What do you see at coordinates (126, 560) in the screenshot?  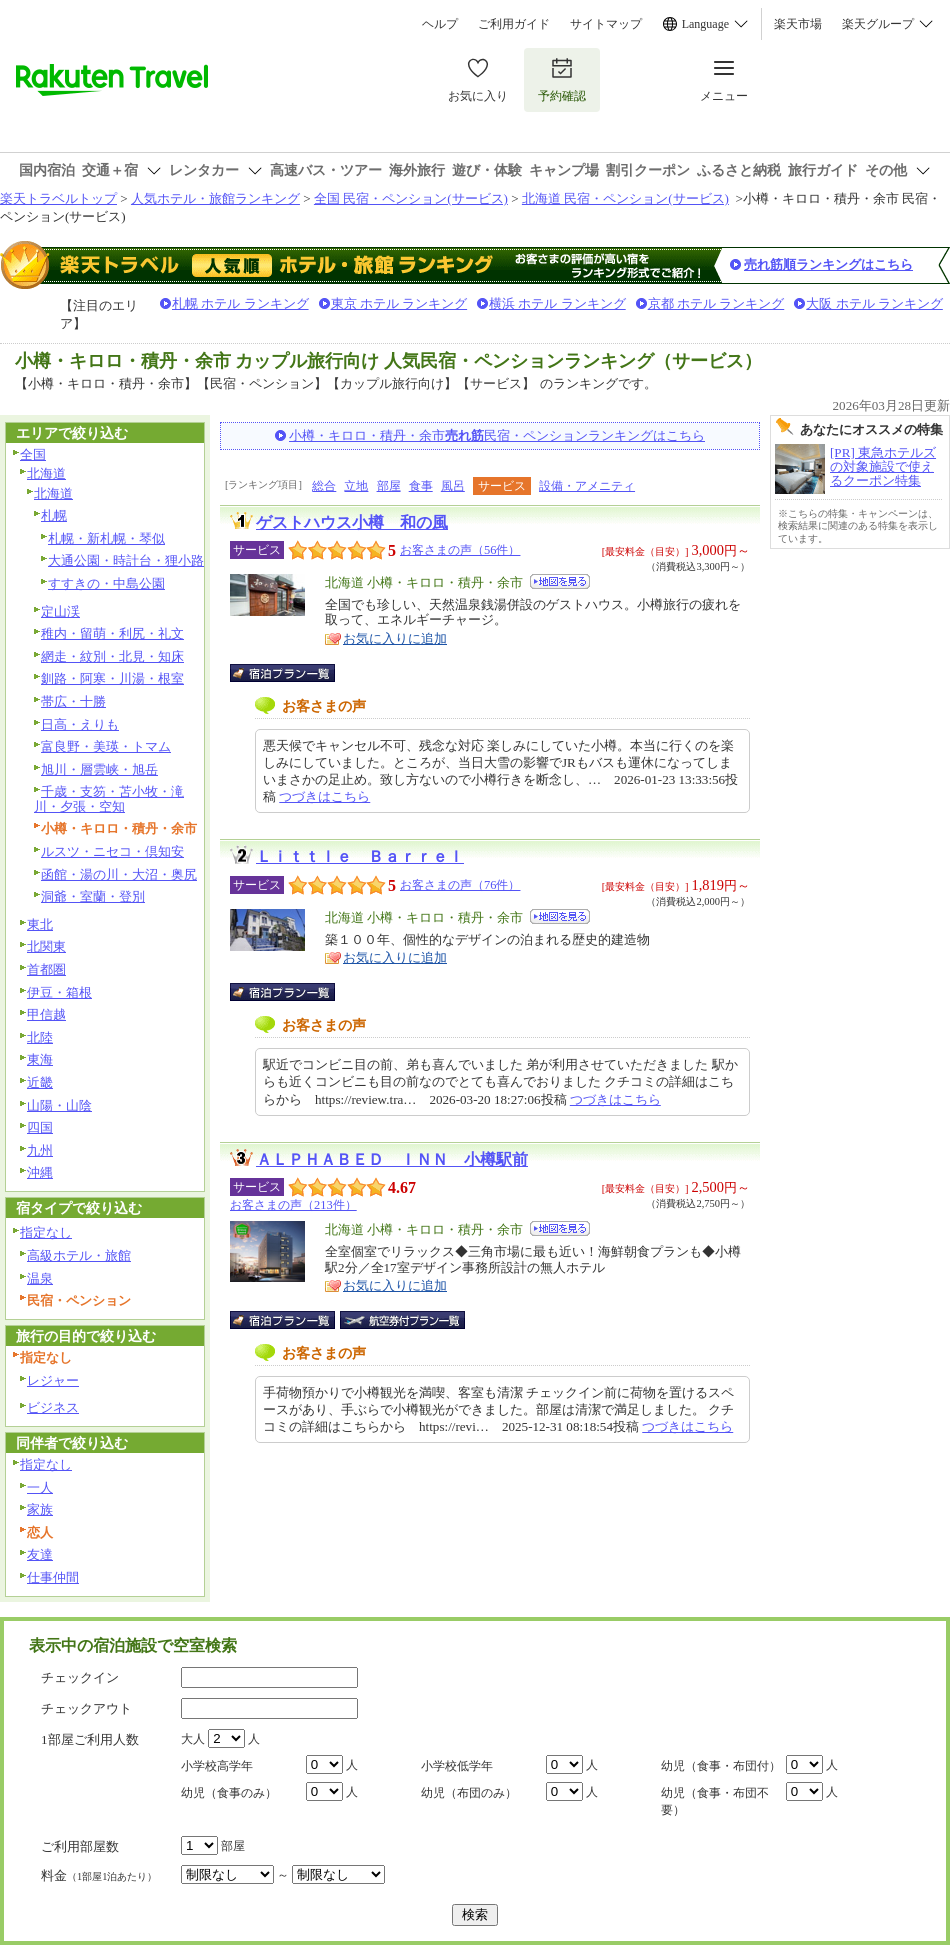 I see `大通公園・時計台・狸小路` at bounding box center [126, 560].